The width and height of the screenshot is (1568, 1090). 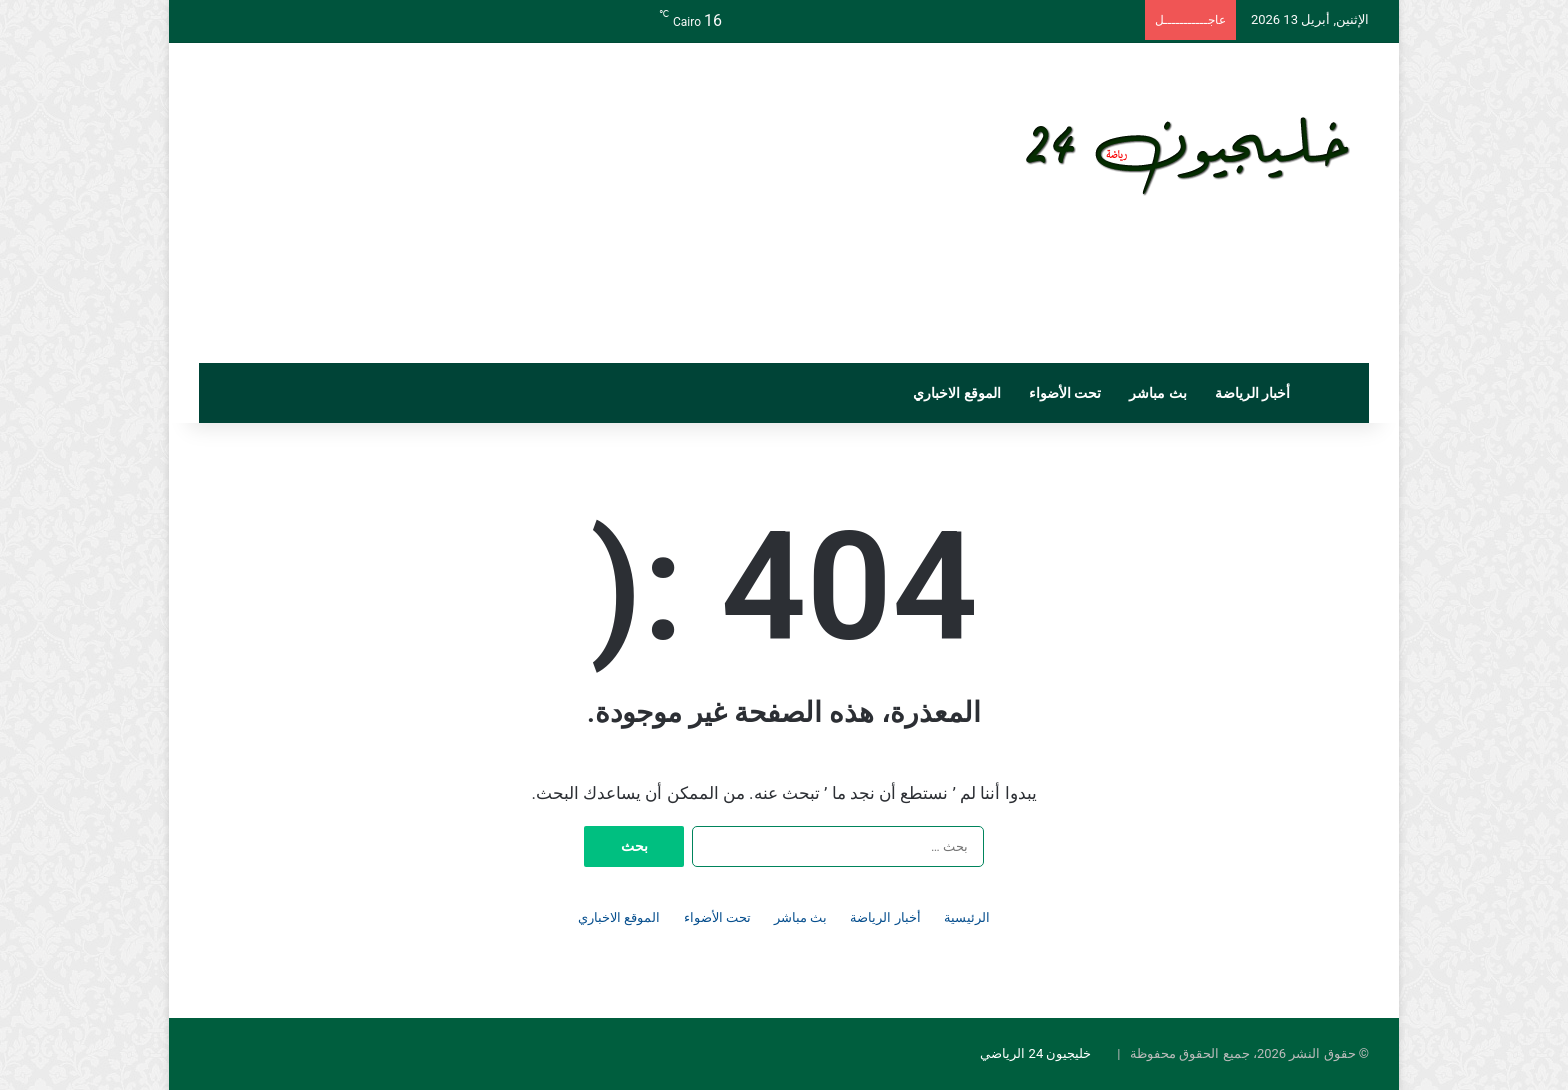 I want to click on الموقع الاخباري, so click(x=956, y=393).